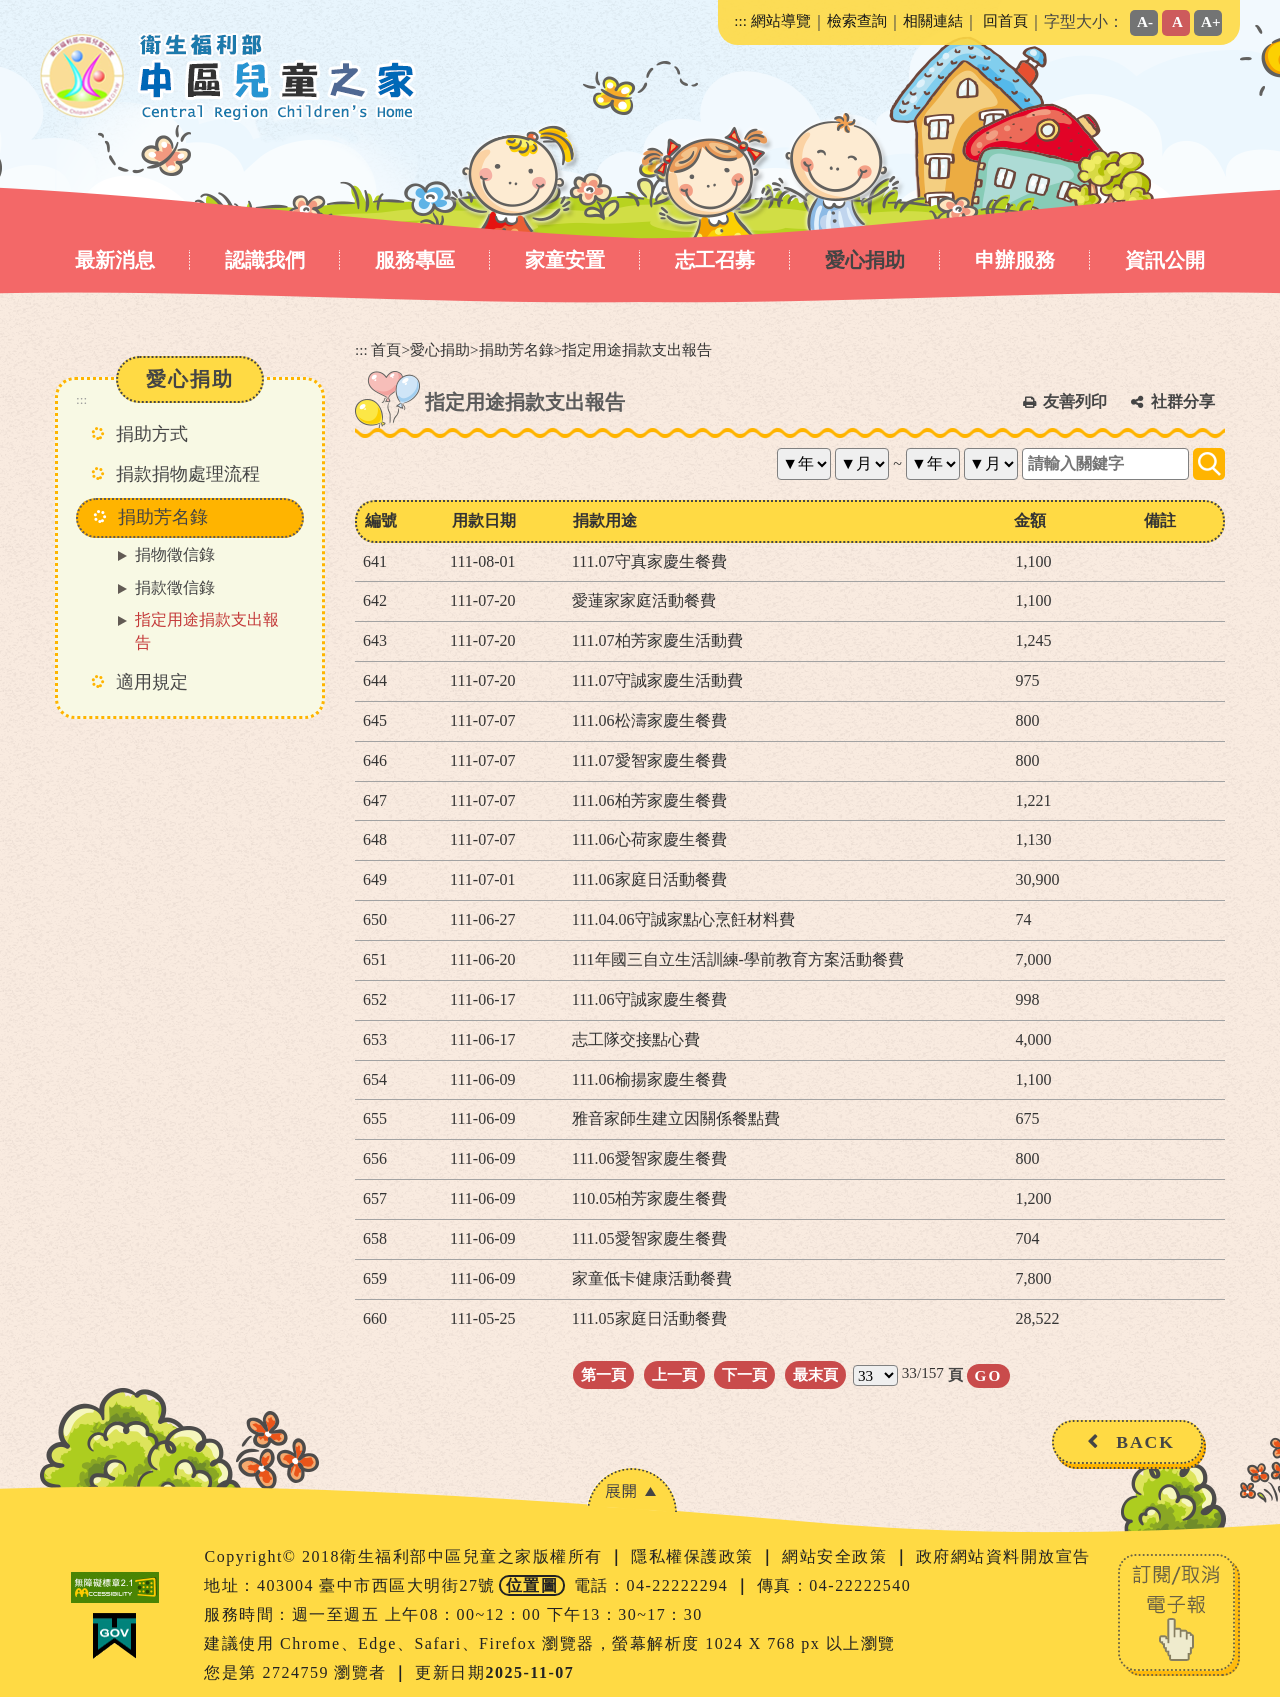 This screenshot has height=1697, width=1280. Describe the element at coordinates (837, 1556) in the screenshot. I see `網站安全政策` at that location.